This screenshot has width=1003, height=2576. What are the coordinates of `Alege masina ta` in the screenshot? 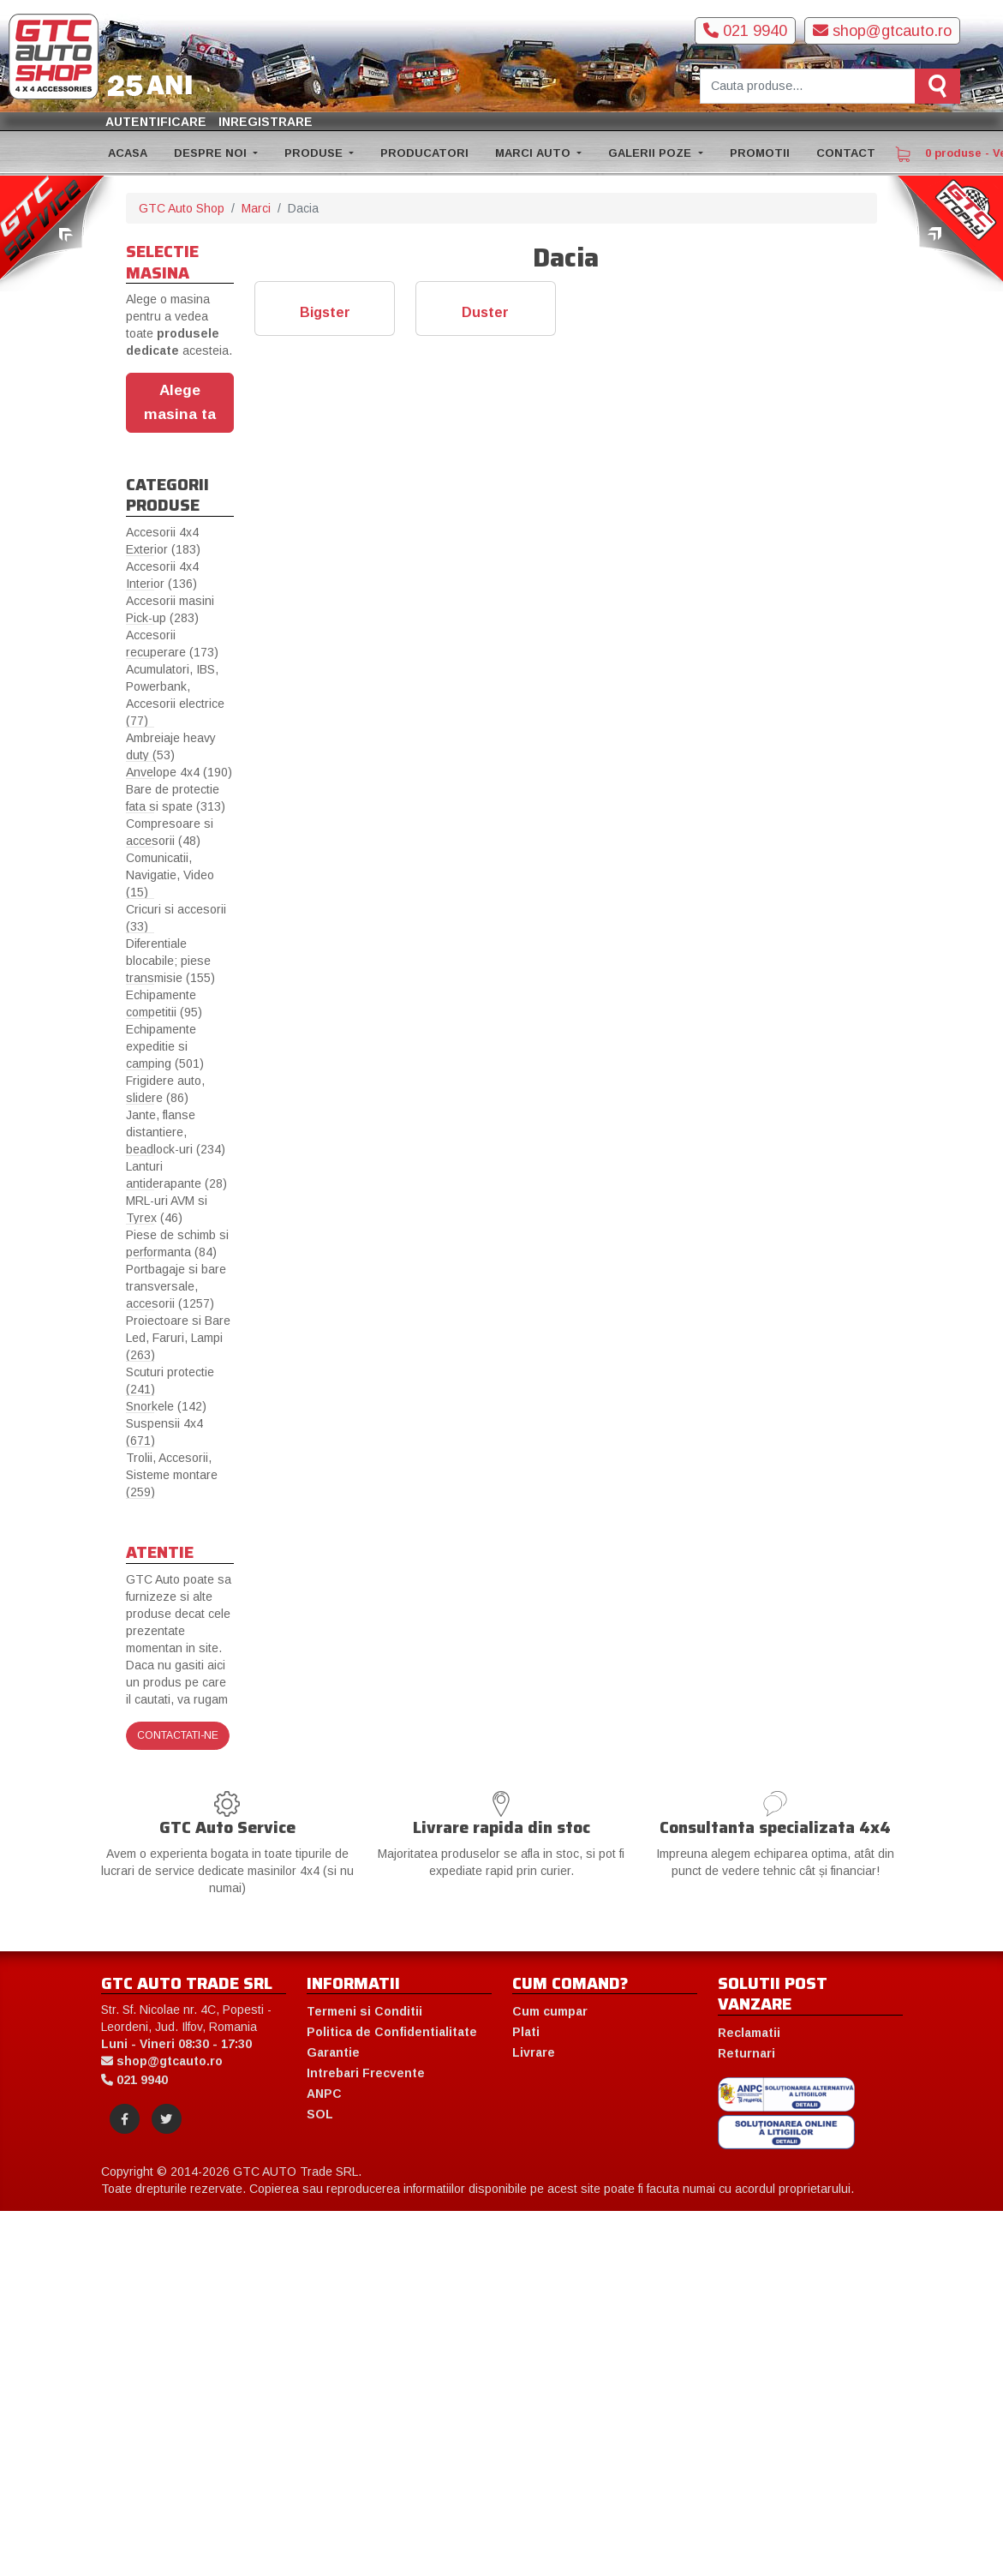 It's located at (180, 401).